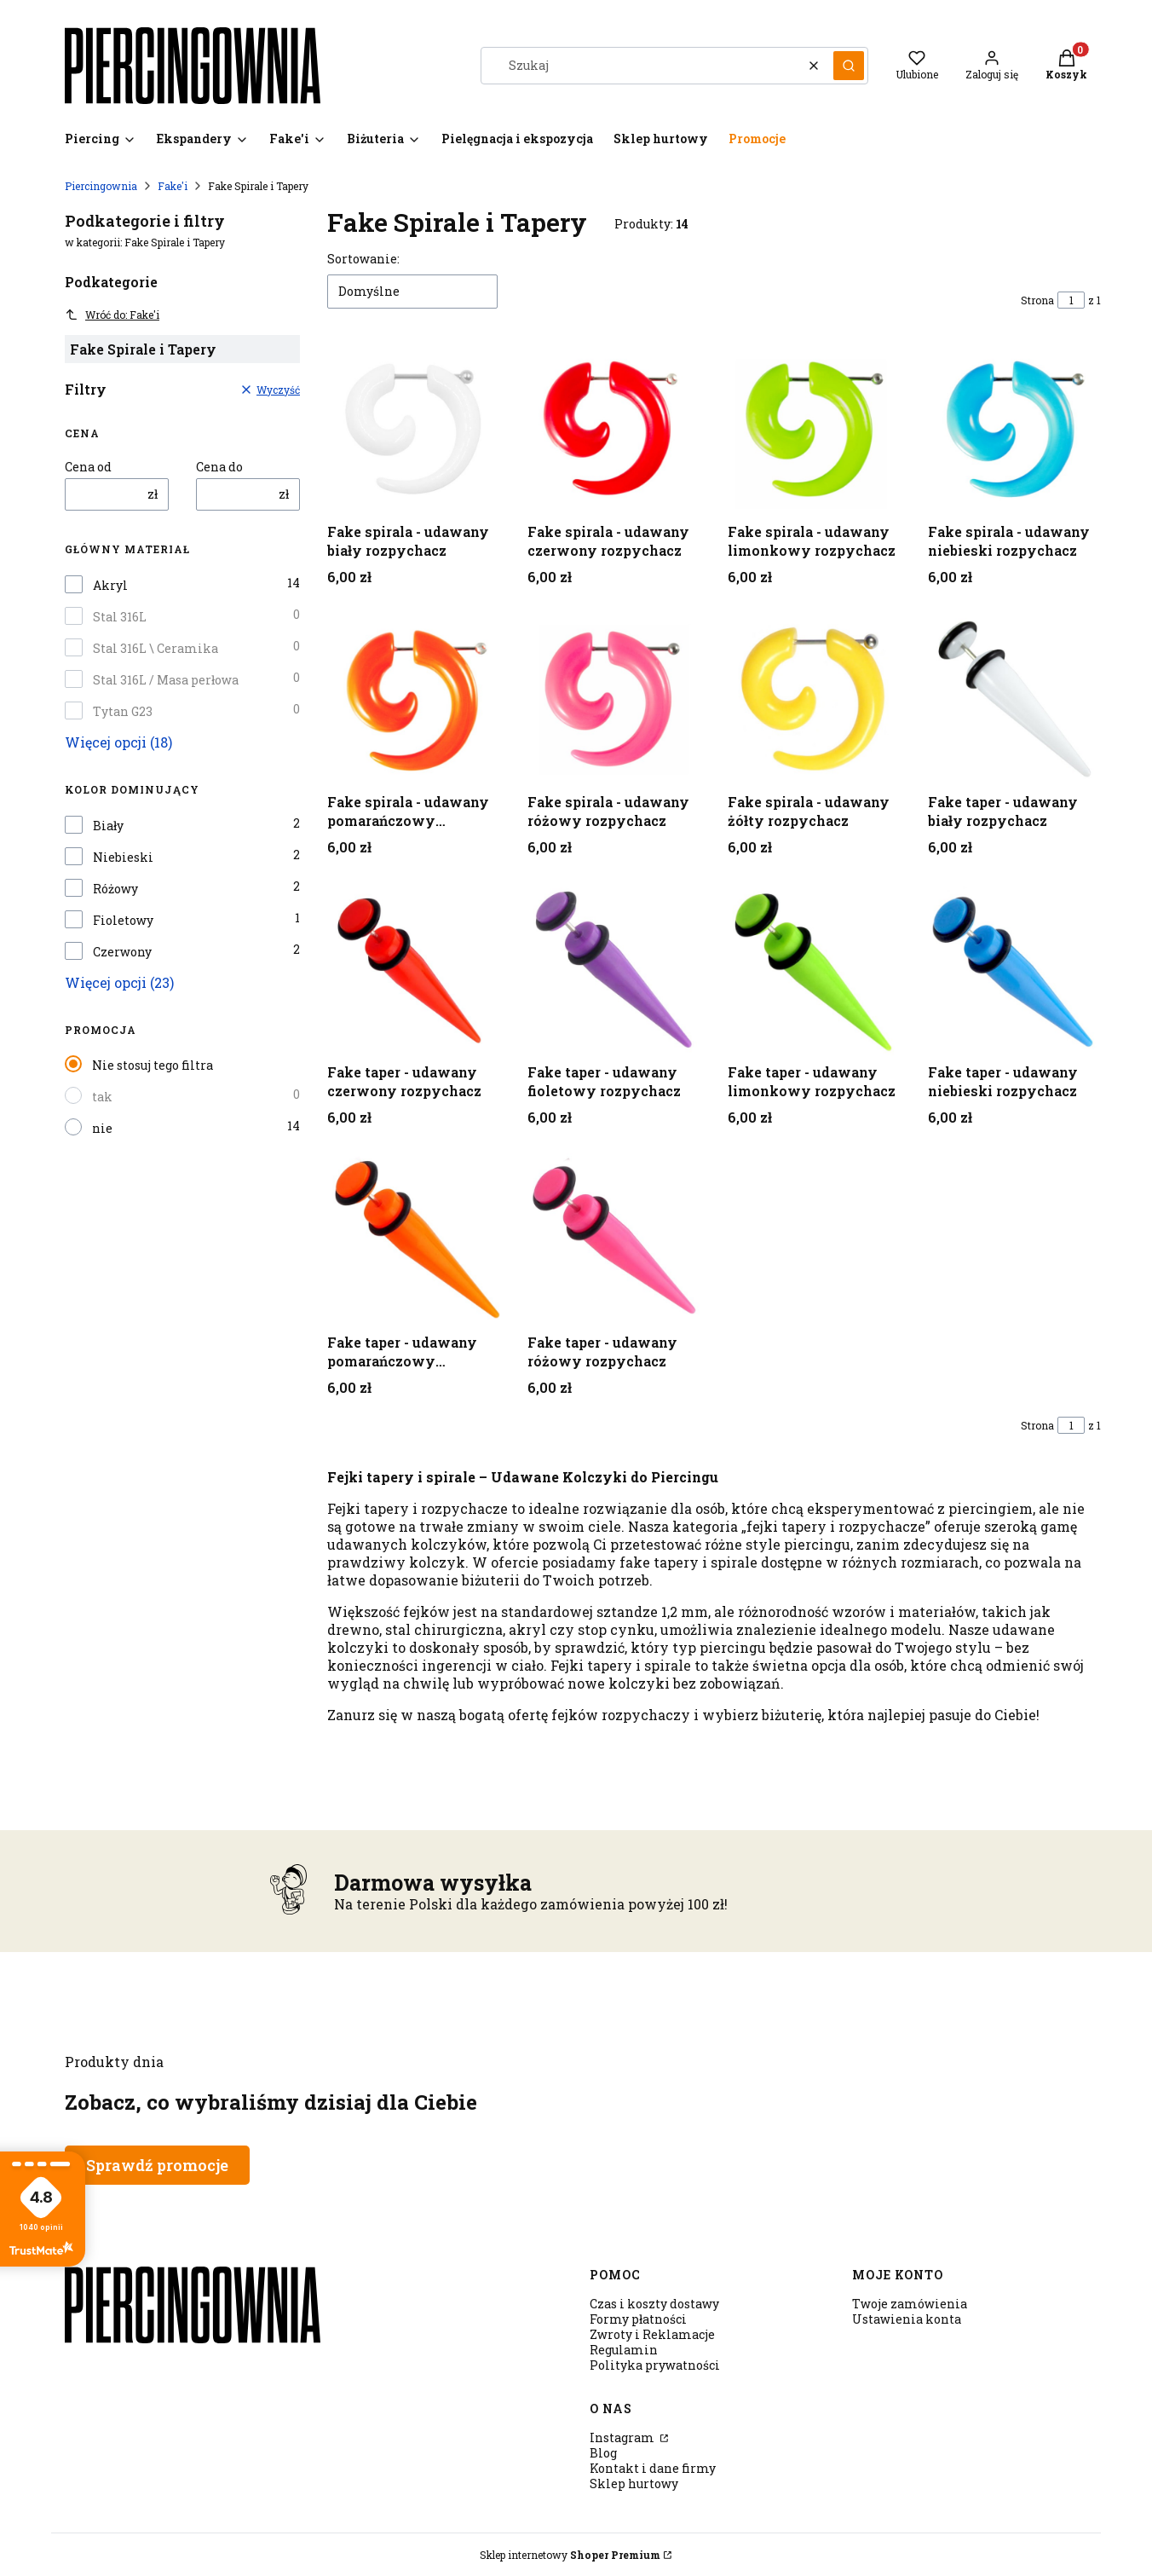 The height and width of the screenshot is (2576, 1152). What do you see at coordinates (654, 2304) in the screenshot?
I see `Czas i koszty dostawy` at bounding box center [654, 2304].